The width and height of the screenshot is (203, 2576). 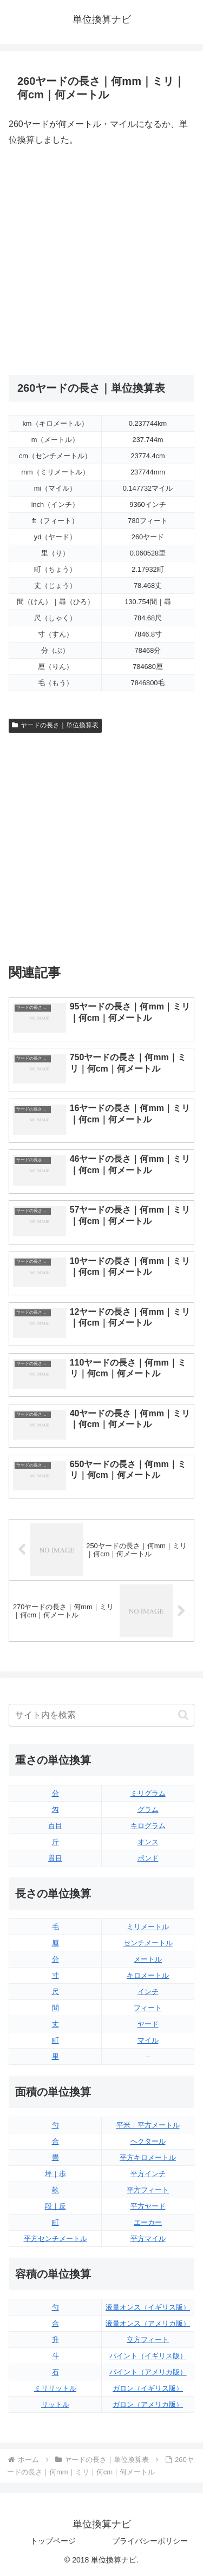 What do you see at coordinates (55, 1858) in the screenshot?
I see `貫目` at bounding box center [55, 1858].